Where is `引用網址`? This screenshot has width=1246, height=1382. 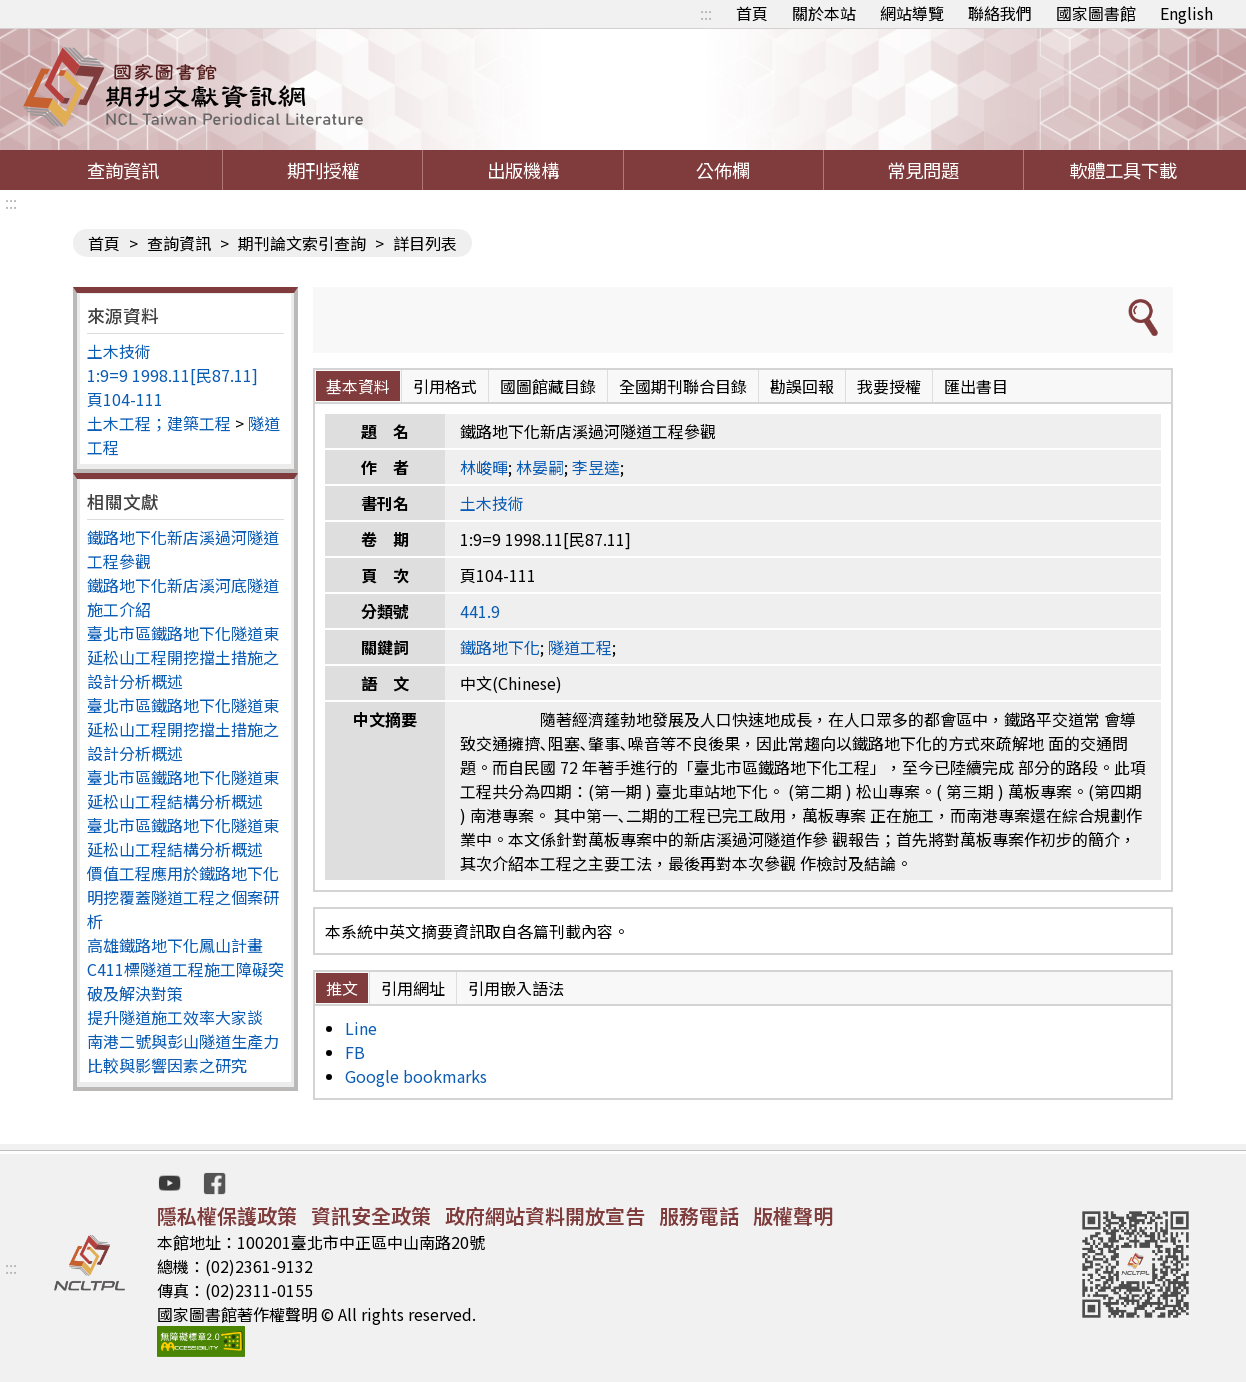 引用網址 is located at coordinates (413, 988).